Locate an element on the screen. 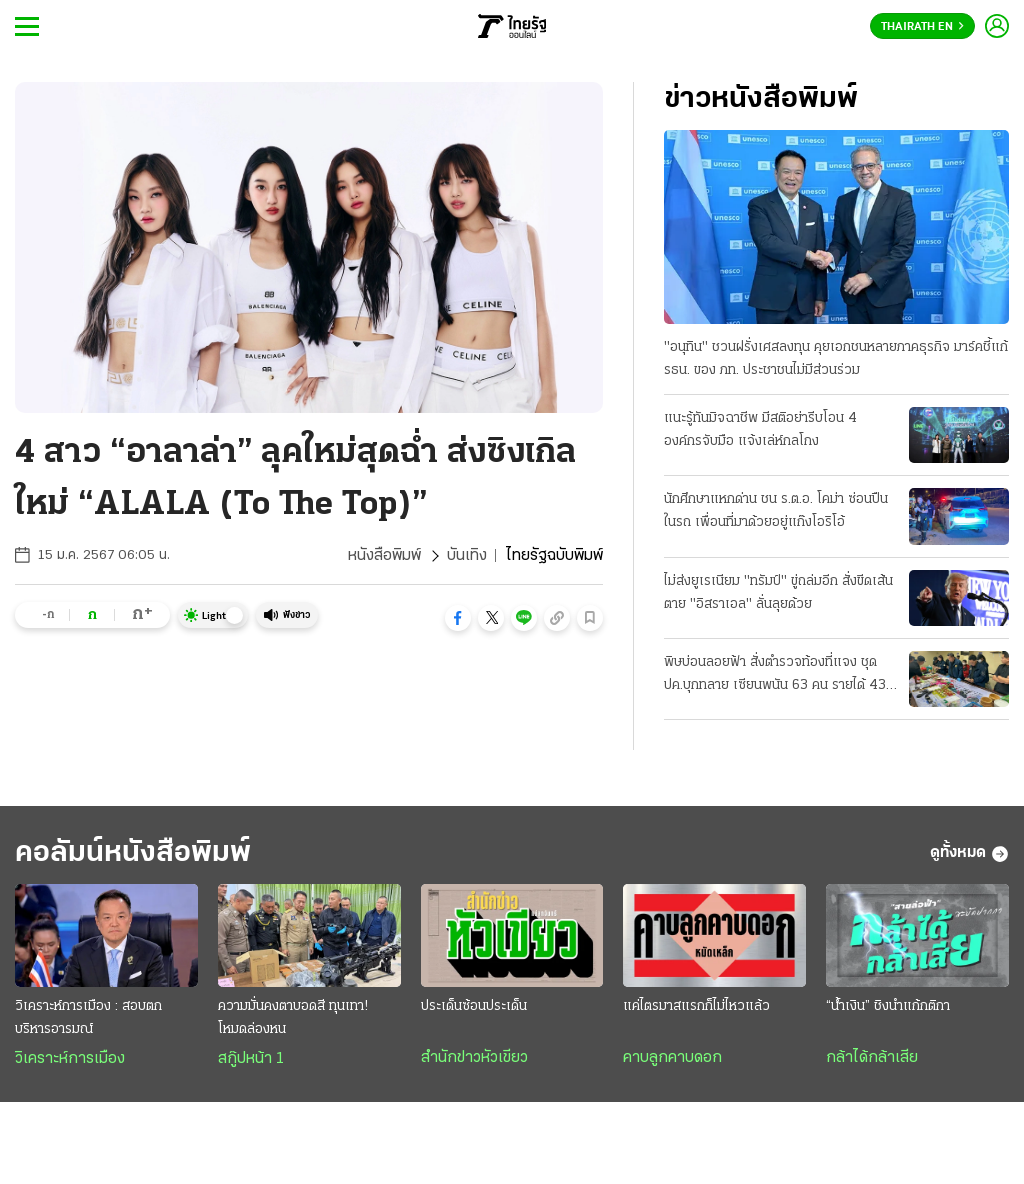 The image size is (1024, 1184). วิเคราะห์การเมือง is located at coordinates (70, 1059).